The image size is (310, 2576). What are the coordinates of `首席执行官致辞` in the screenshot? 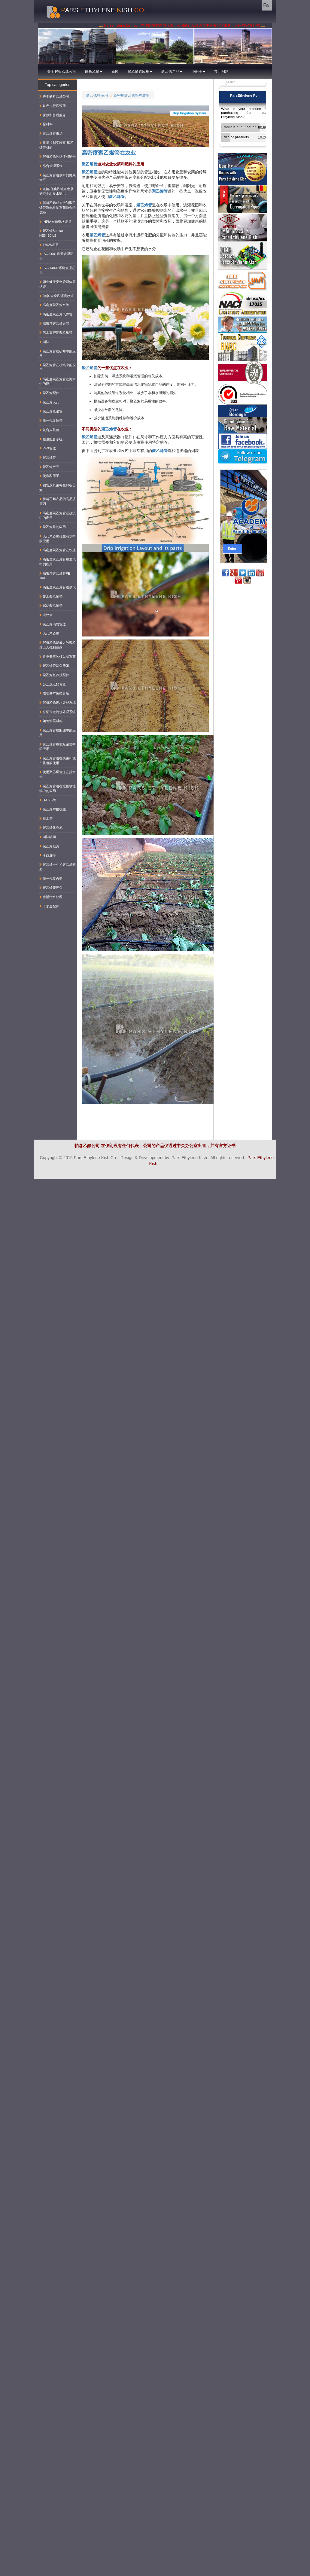 It's located at (52, 106).